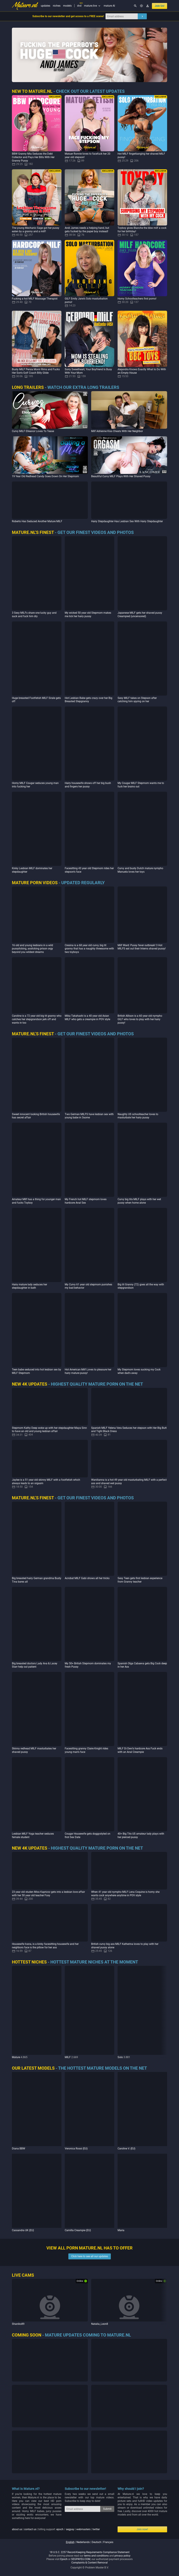 The height and width of the screenshot is (2576, 179). What do you see at coordinates (140, 1580) in the screenshot?
I see `Sexy Teen gets first lesbian experience from Granny teacher` at bounding box center [140, 1580].